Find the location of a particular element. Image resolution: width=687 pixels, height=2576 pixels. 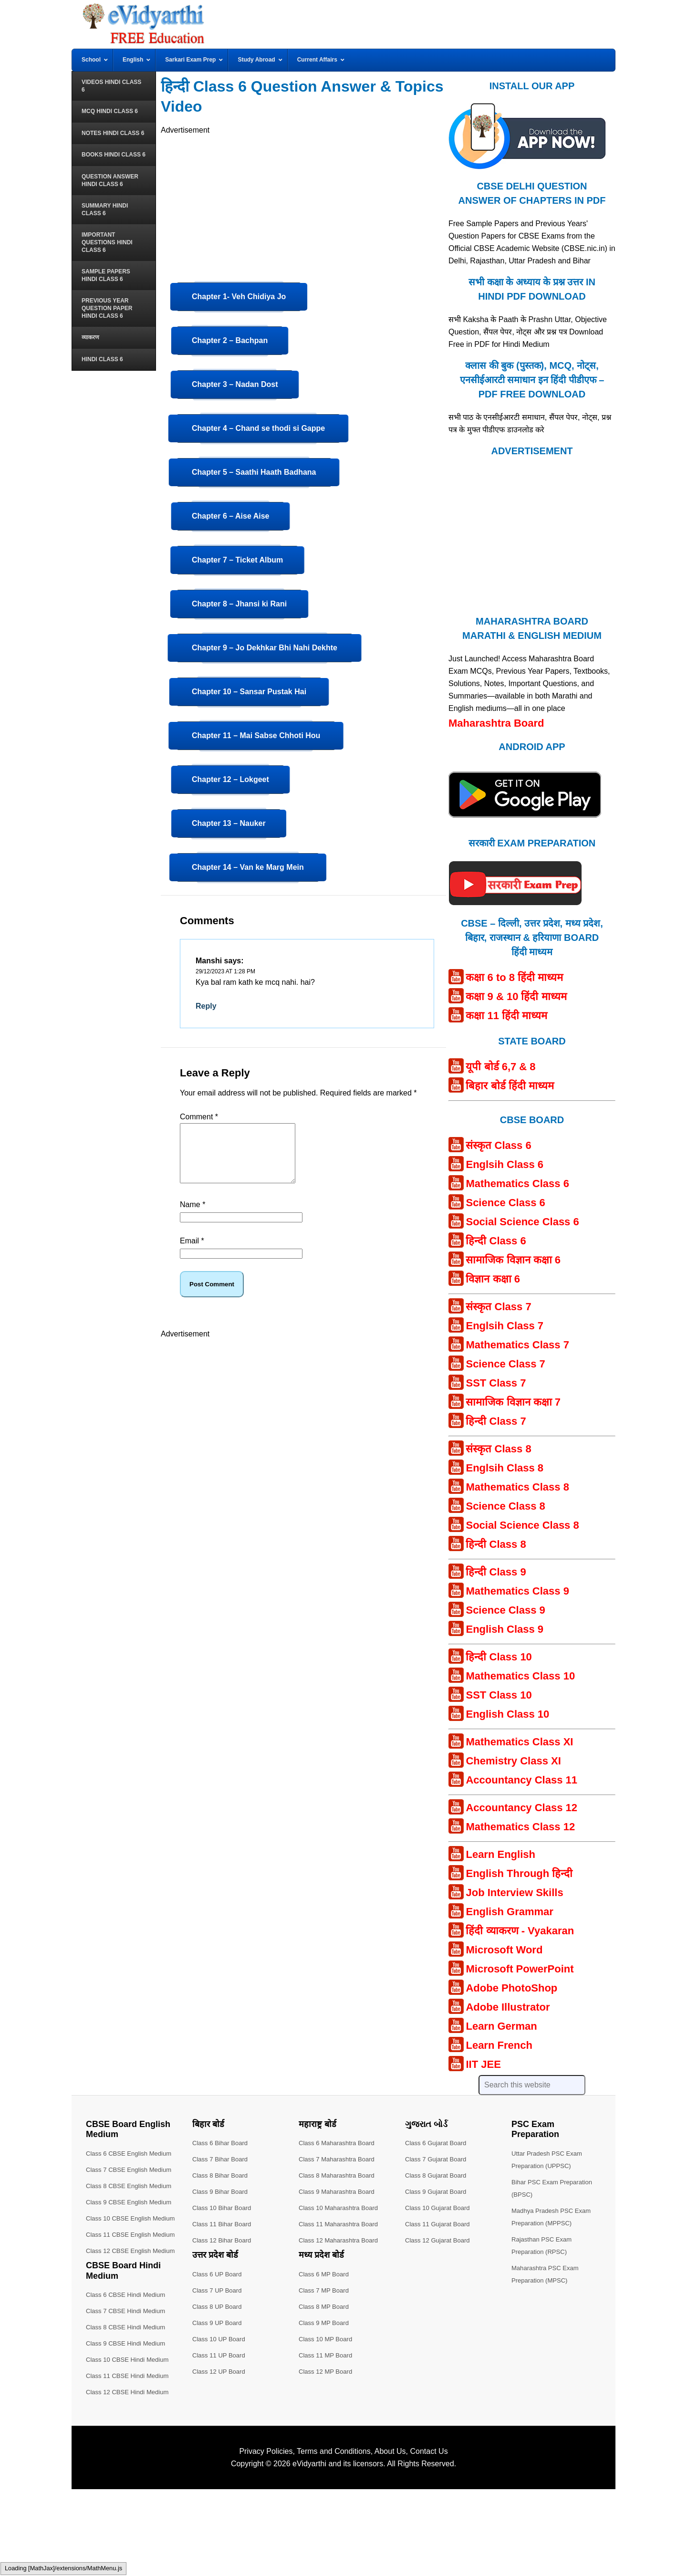

Adobe PhotoShop is located at coordinates (511, 1988).